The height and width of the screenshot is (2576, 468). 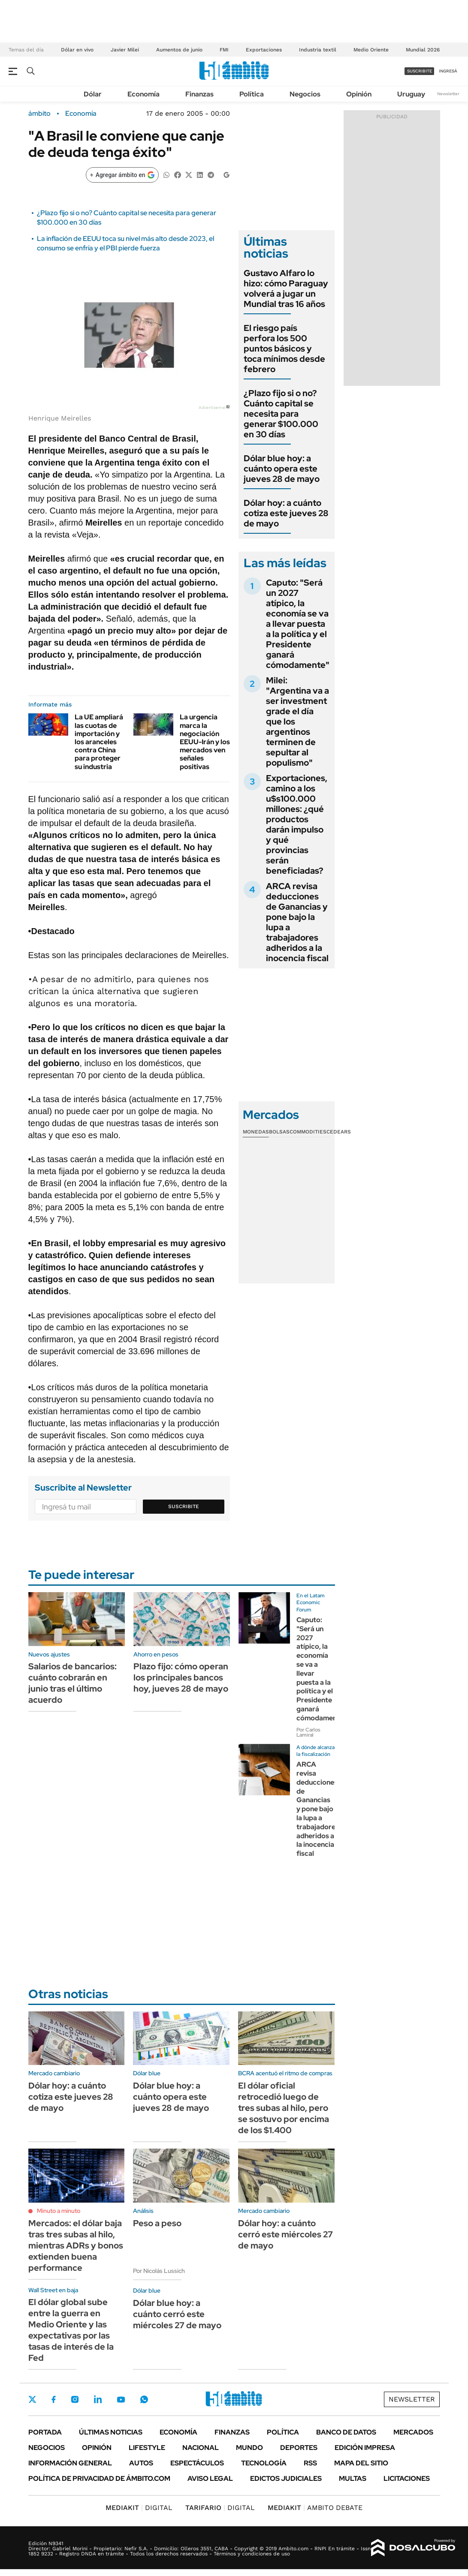 I want to click on ARCA revisa deducciones de Ganancias y pone bajo la lupa a trabajadores adheridos a la inocencia fiscal, so click(x=297, y=922).